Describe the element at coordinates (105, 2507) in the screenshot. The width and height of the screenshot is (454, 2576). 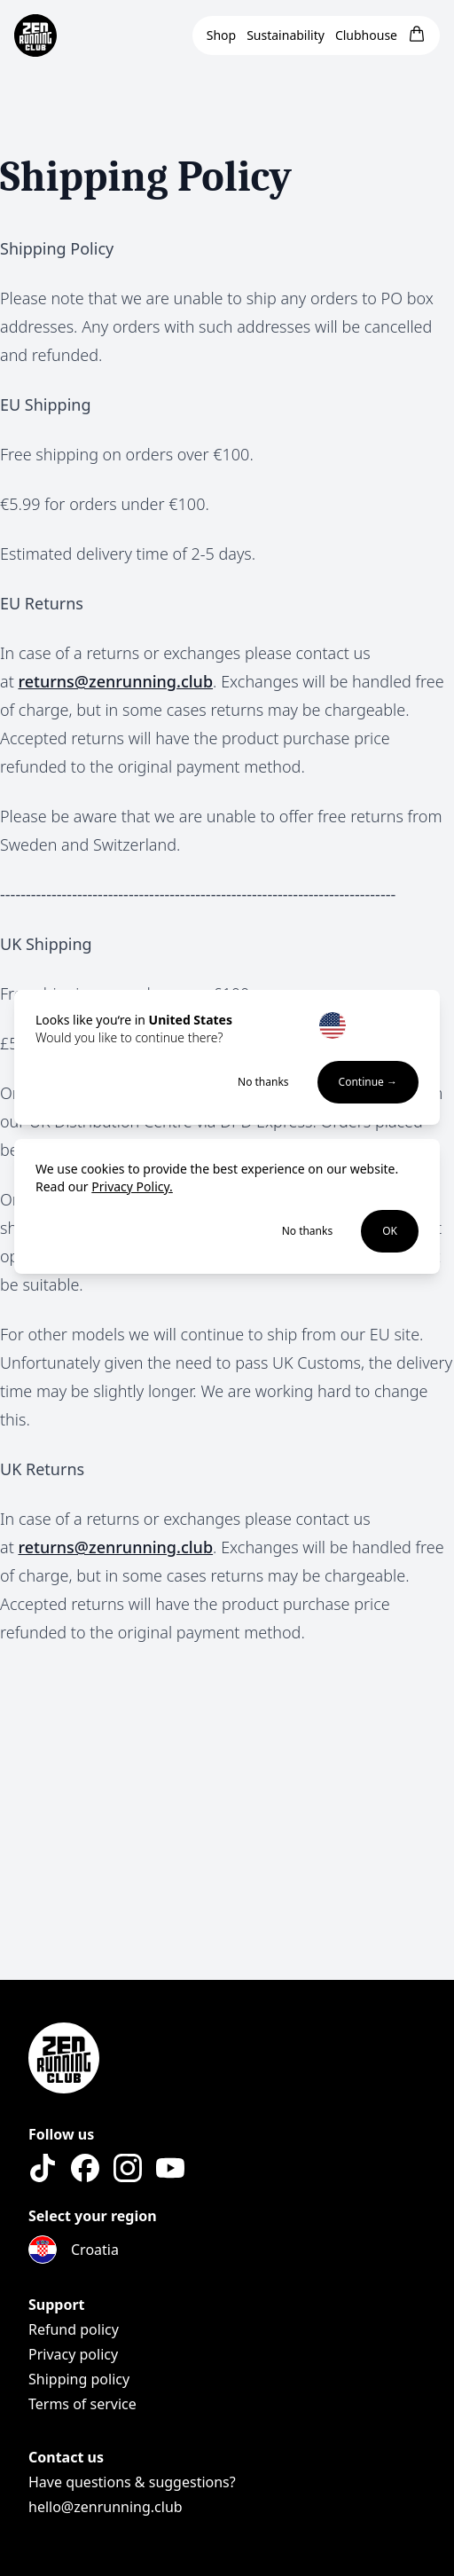
I see `hello@zenrunning.club` at that location.